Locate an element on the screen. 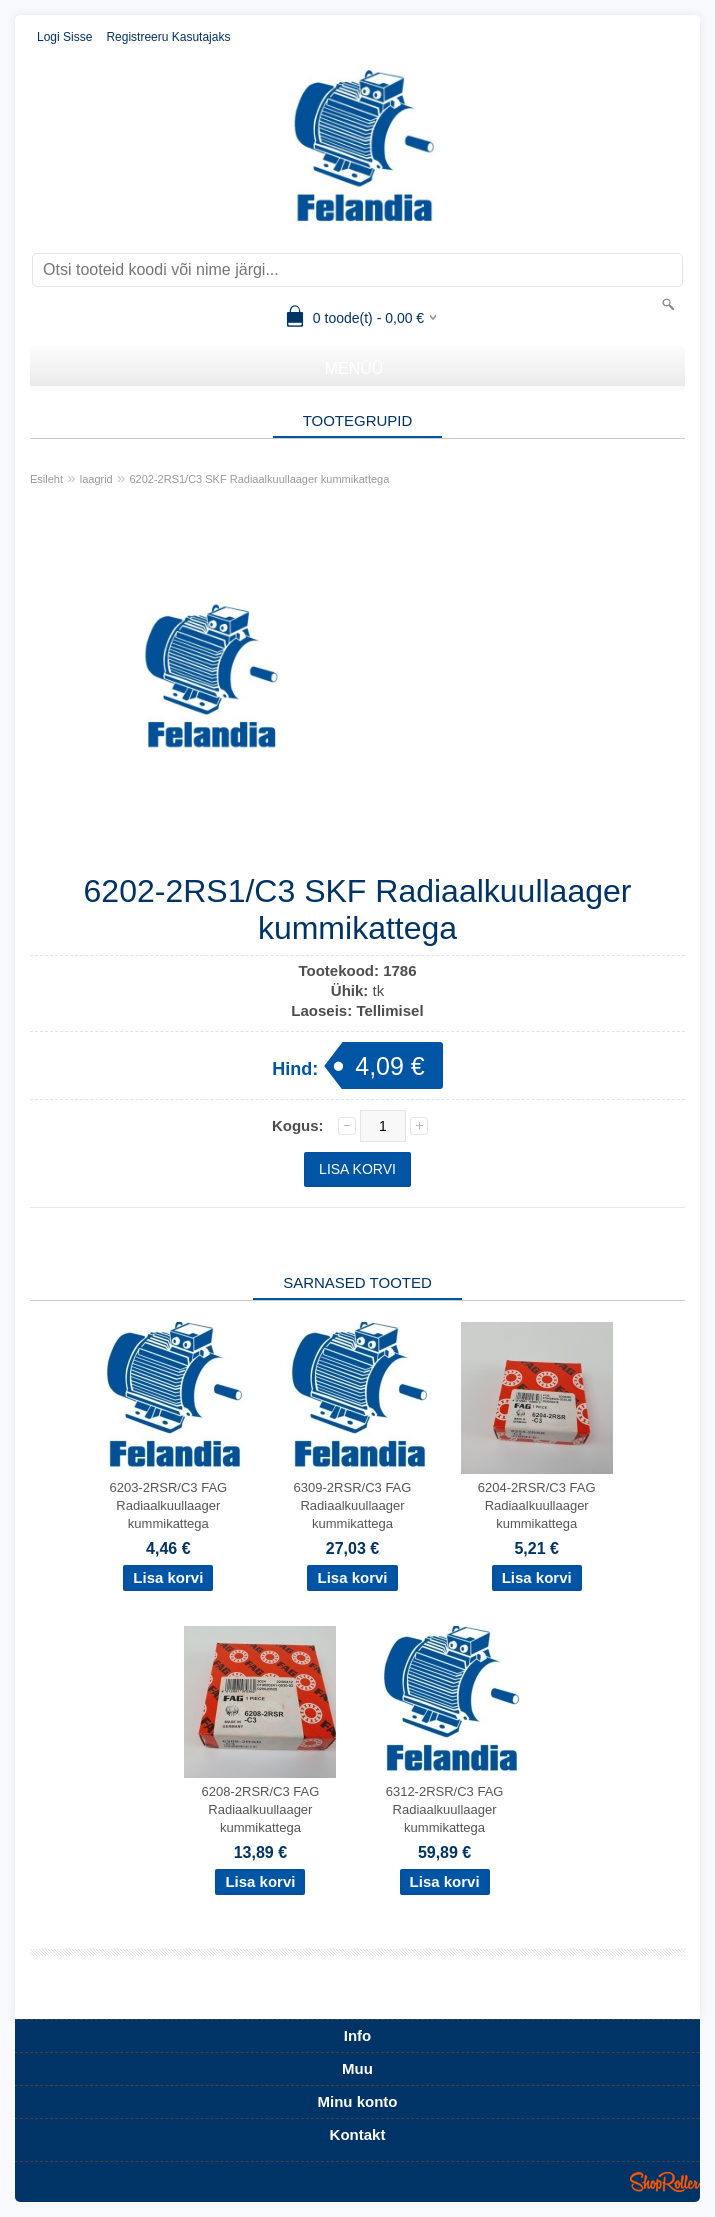  Shoproller.ee is located at coordinates (665, 2182).